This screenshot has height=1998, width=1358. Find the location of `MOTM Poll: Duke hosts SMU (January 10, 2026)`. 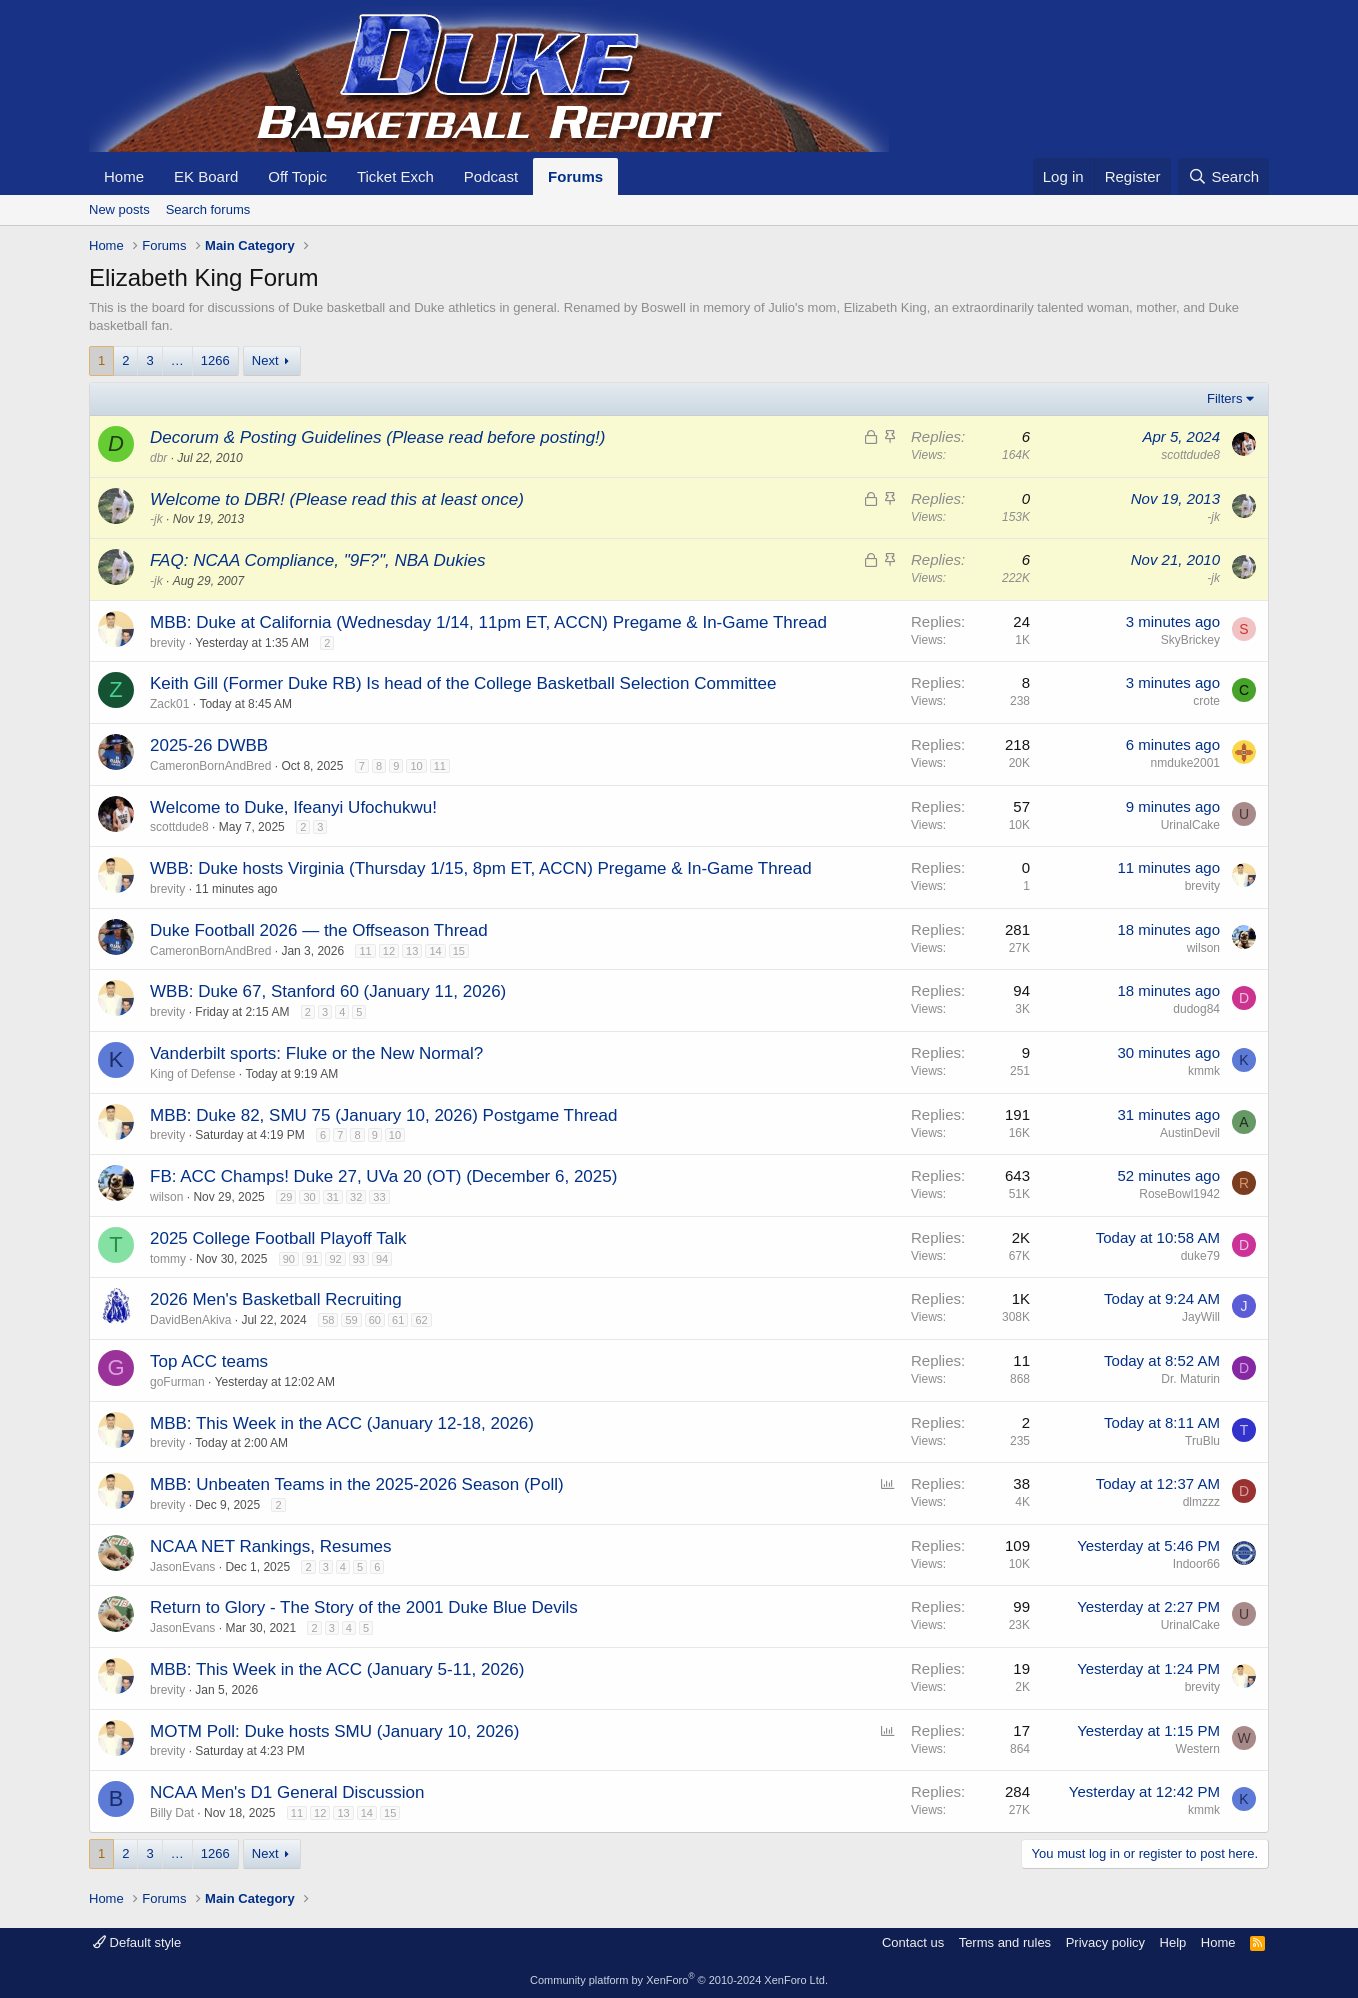

MOTM Poll: Duke hosts SMU (January 10, 2026) is located at coordinates (334, 1731).